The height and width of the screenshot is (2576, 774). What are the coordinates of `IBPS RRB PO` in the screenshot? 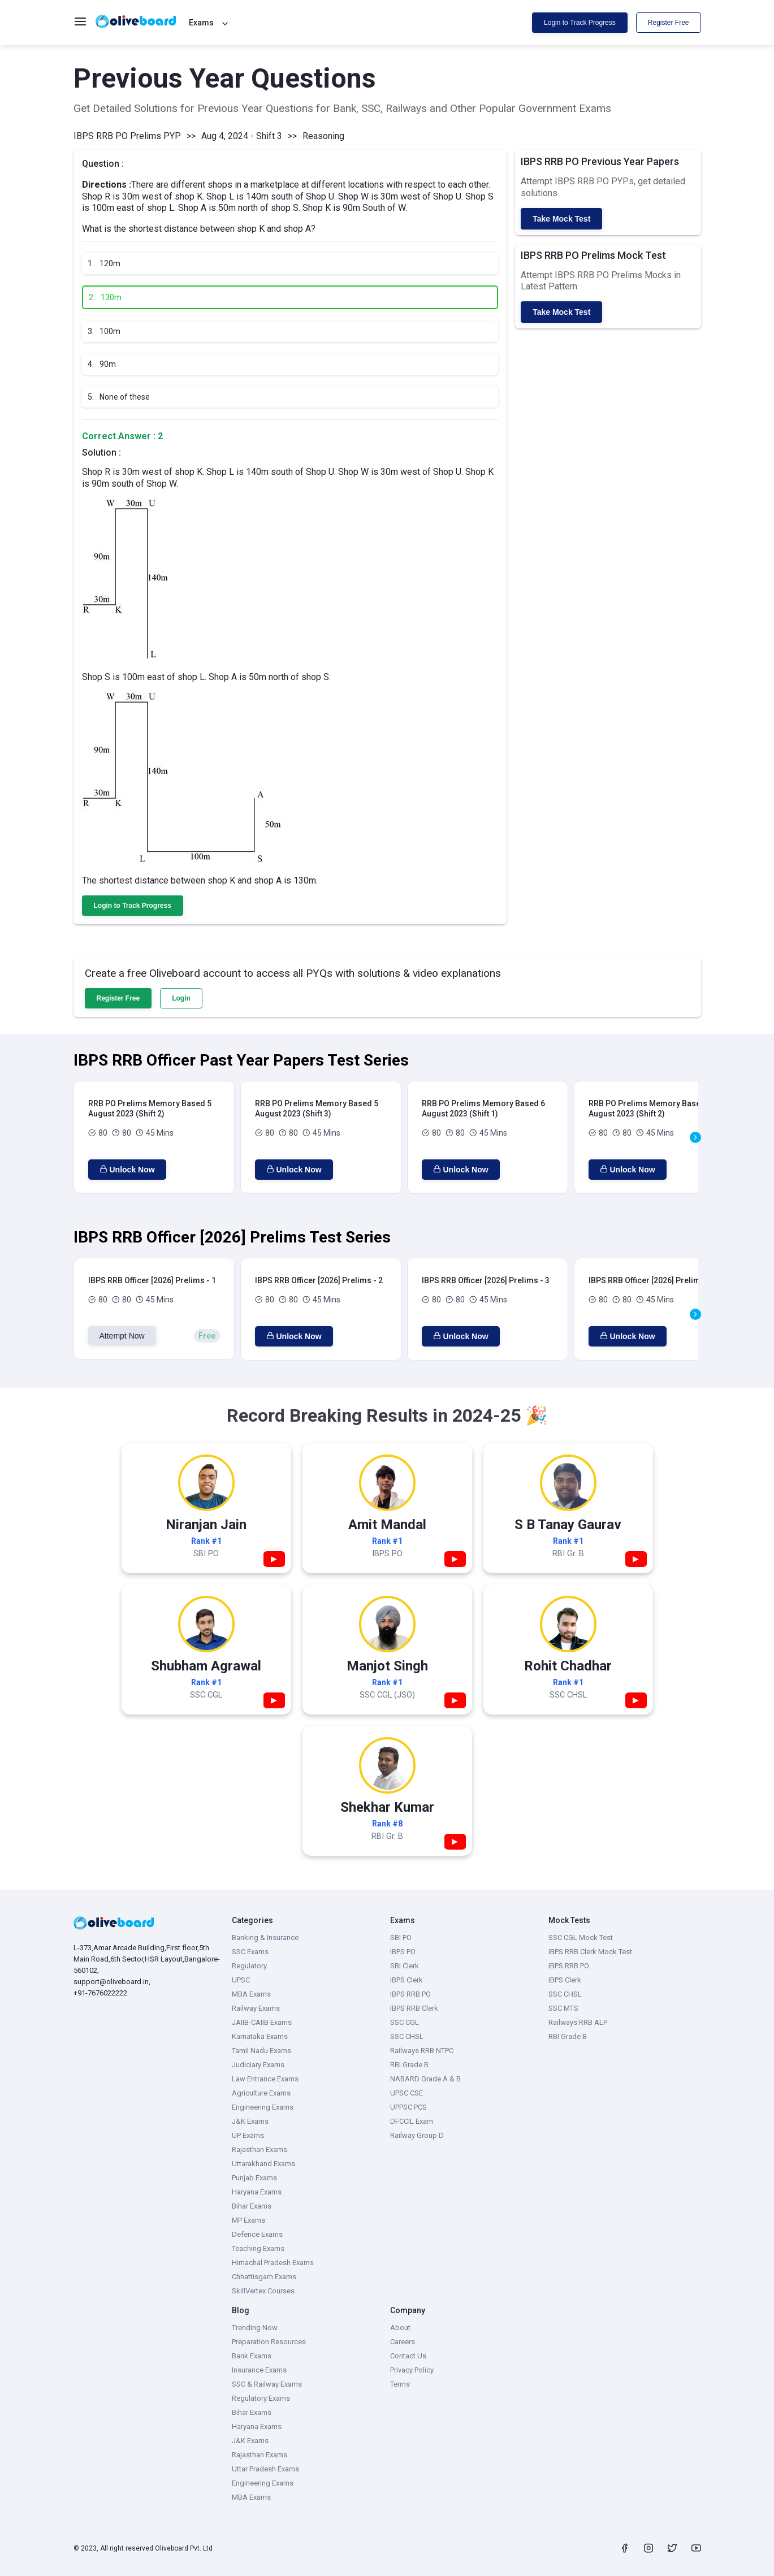 It's located at (410, 1994).